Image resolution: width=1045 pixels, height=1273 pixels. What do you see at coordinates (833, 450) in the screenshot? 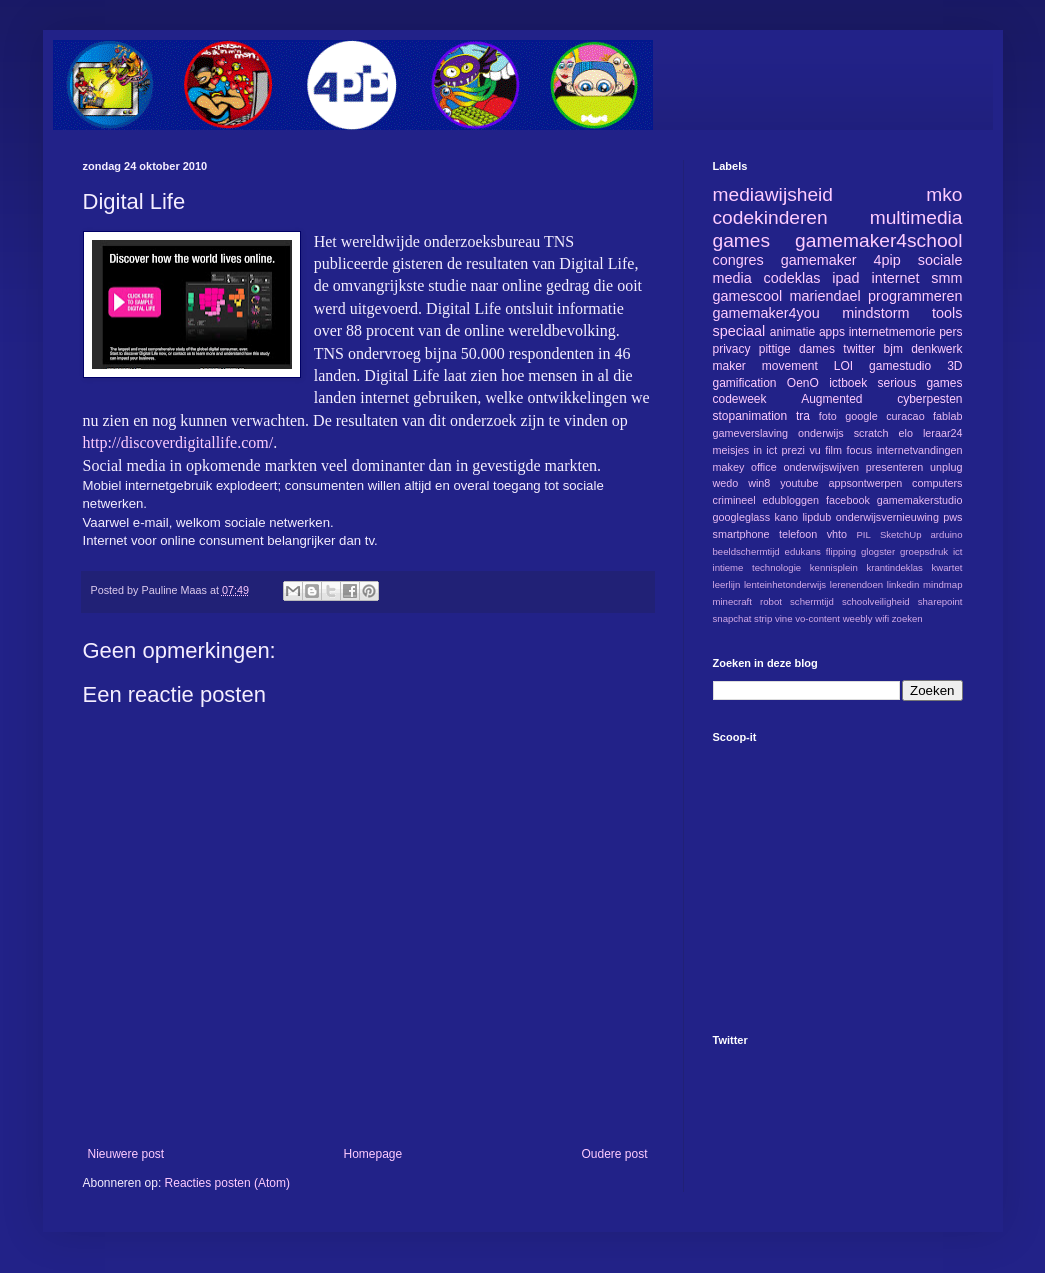
I see `film` at bounding box center [833, 450].